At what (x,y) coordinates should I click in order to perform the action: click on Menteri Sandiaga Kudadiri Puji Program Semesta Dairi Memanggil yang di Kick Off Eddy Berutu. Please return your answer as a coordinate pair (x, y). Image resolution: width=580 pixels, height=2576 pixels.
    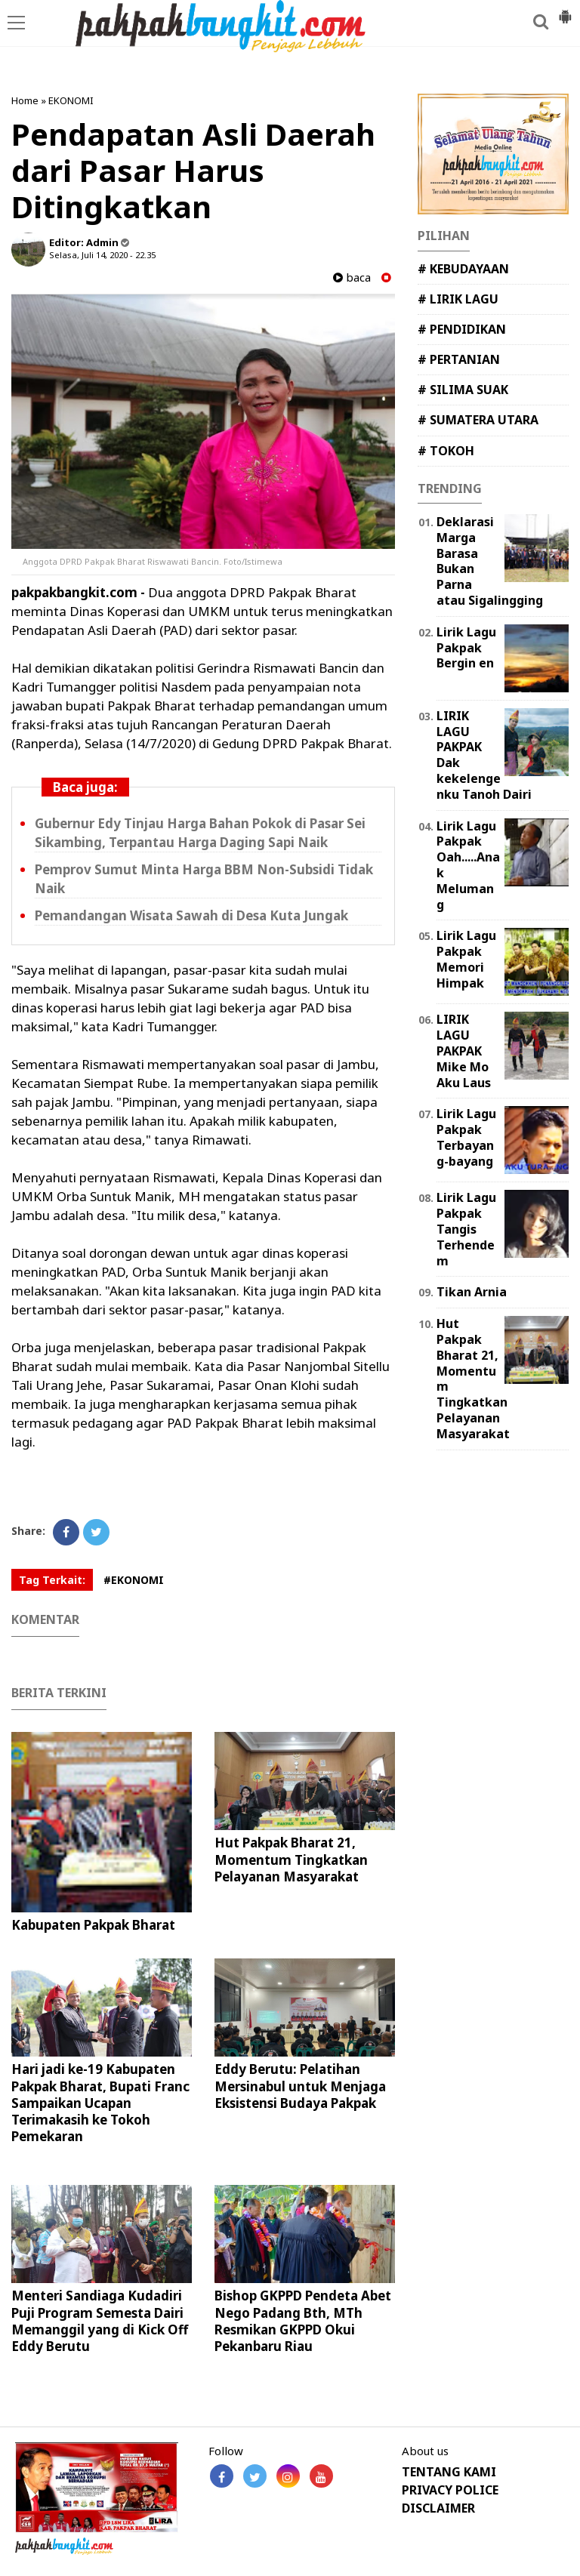
    Looking at the image, I should click on (99, 2320).